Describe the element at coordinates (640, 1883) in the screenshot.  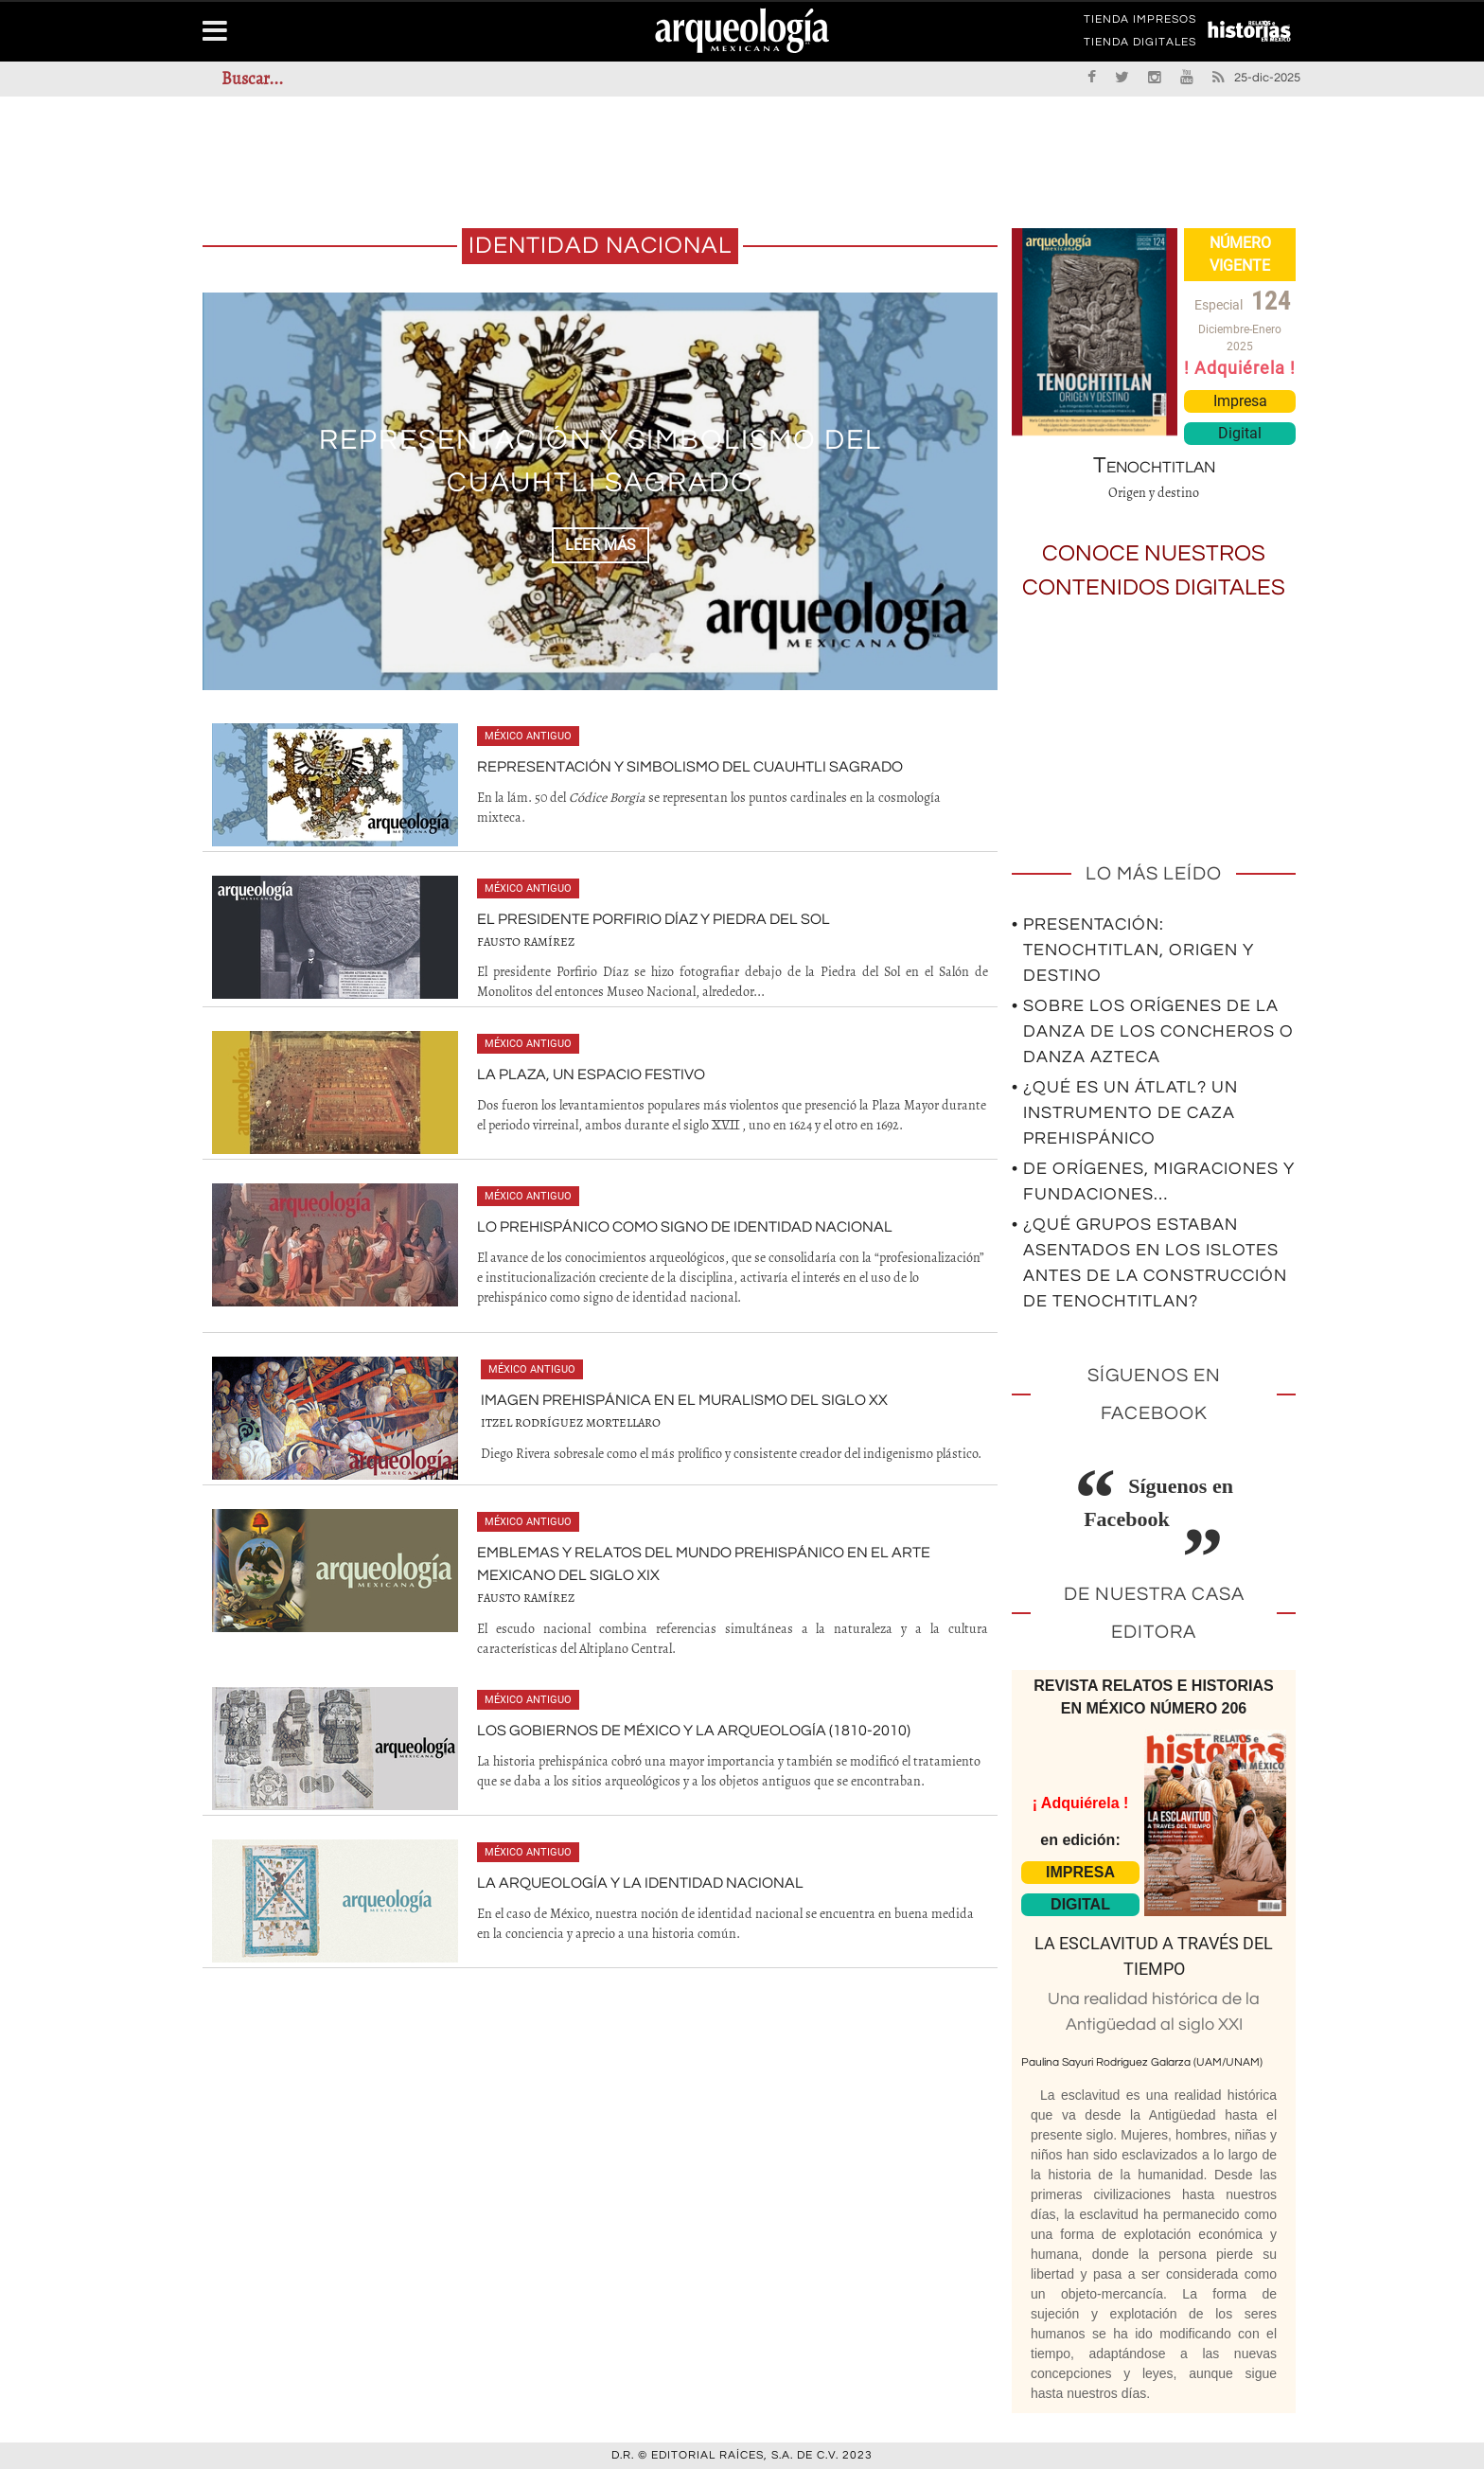
I see `La arqueología y la identidad nacional` at that location.